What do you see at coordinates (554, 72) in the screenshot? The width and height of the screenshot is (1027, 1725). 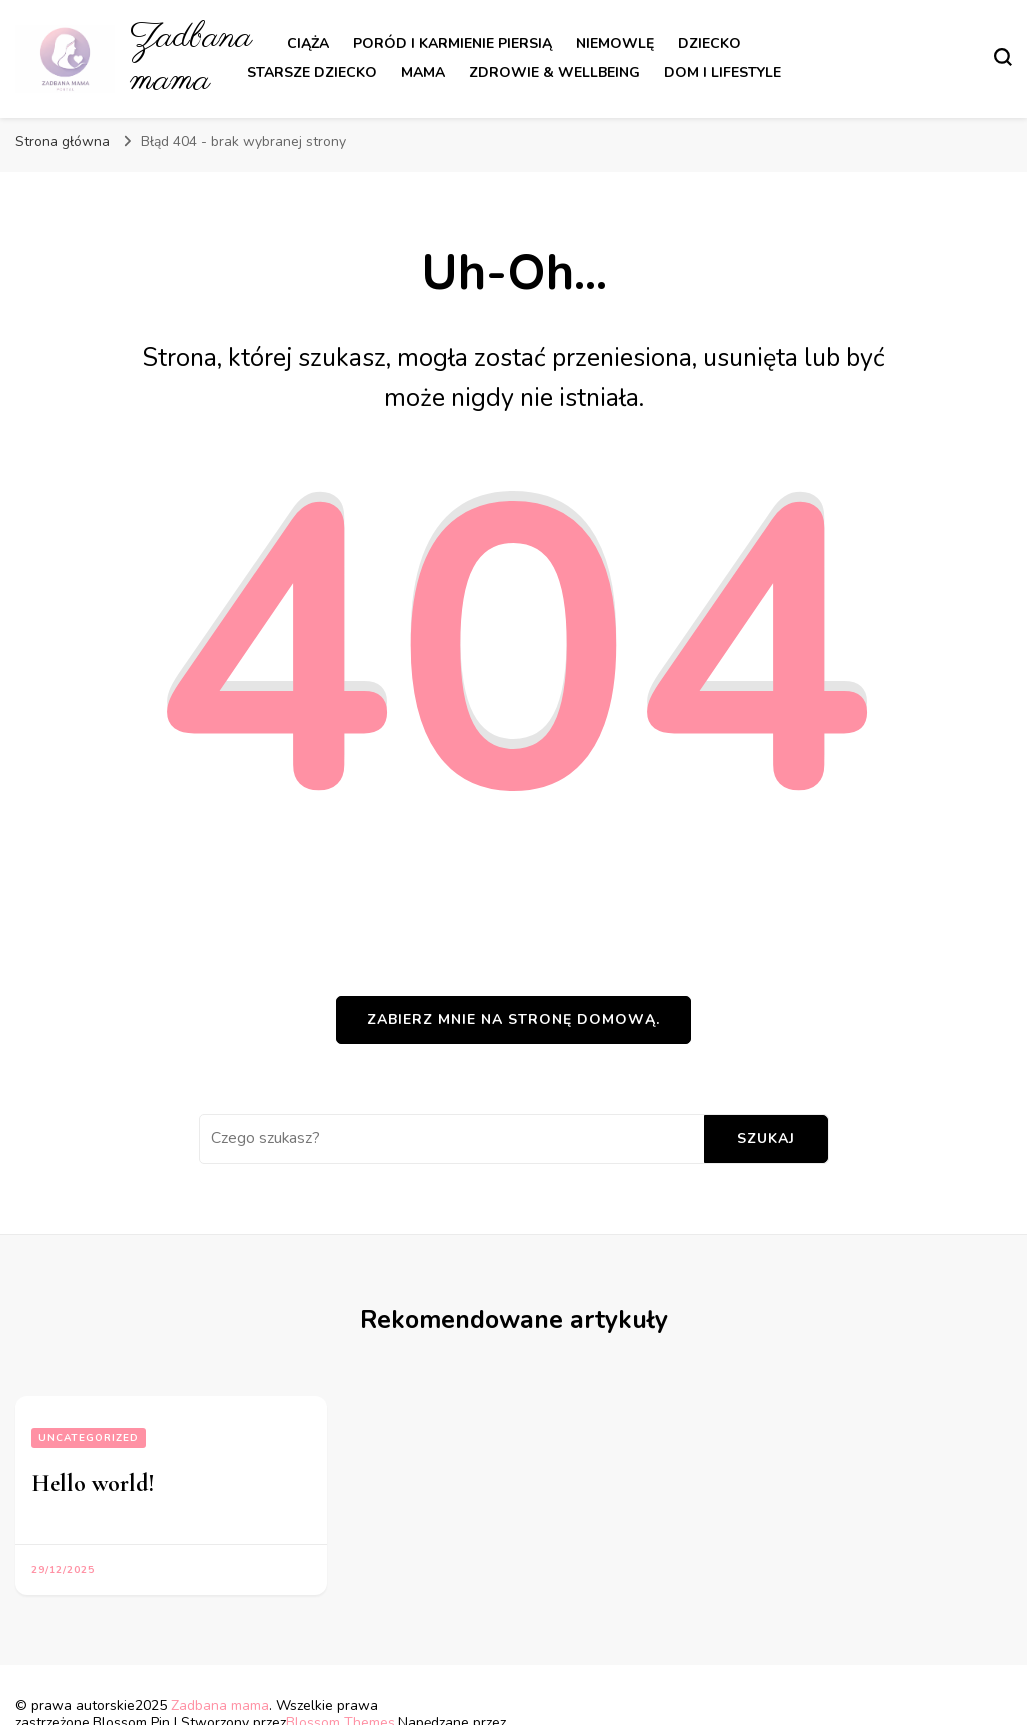 I see `Zdrowie & Wellbeing` at bounding box center [554, 72].